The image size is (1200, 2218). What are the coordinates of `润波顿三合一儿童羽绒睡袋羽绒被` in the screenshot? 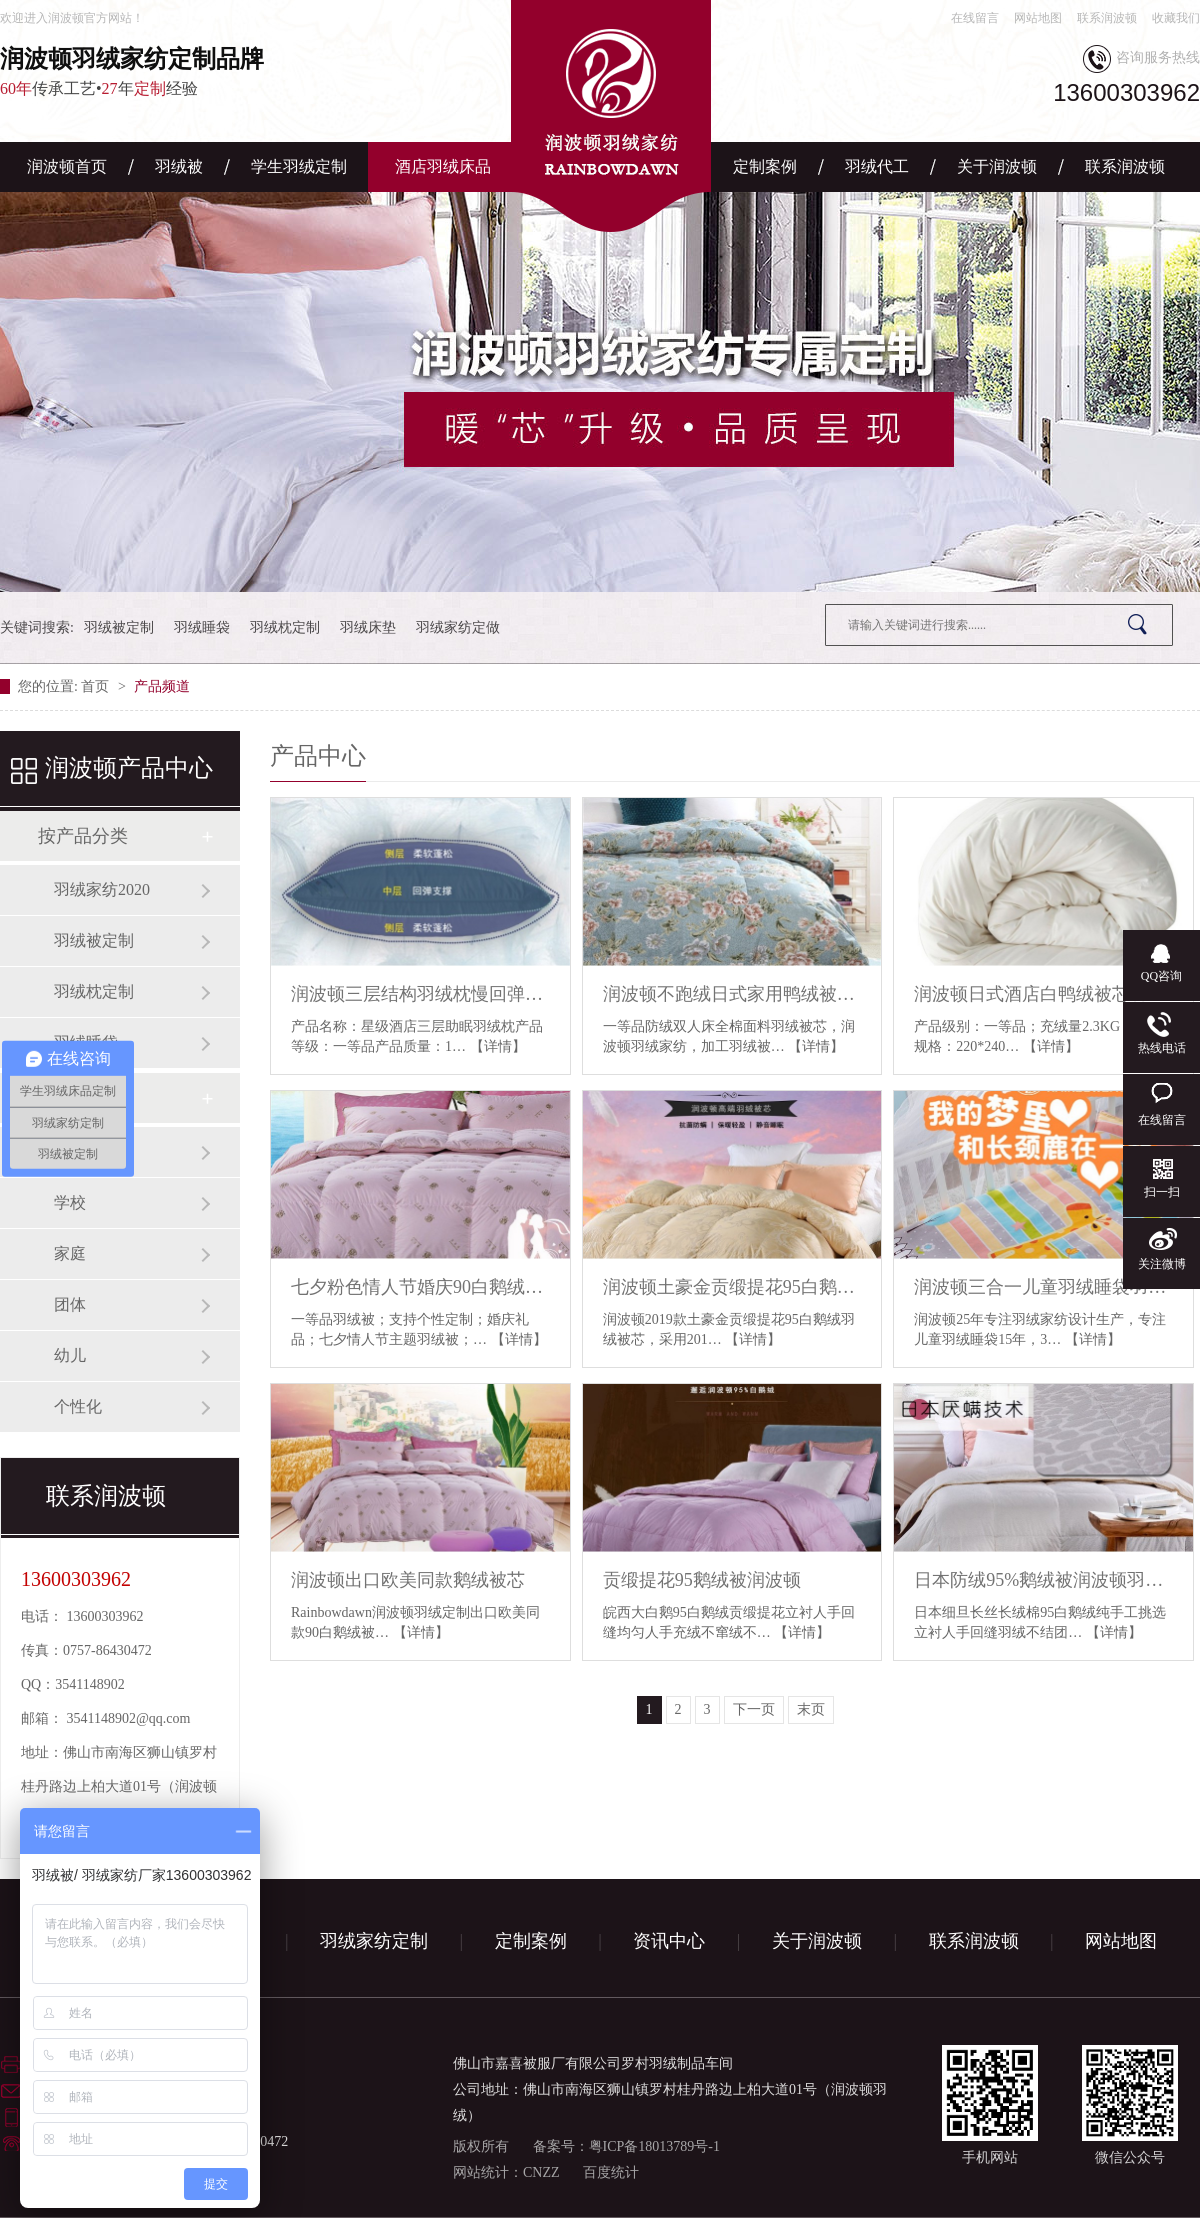 It's located at (1043, 1287).